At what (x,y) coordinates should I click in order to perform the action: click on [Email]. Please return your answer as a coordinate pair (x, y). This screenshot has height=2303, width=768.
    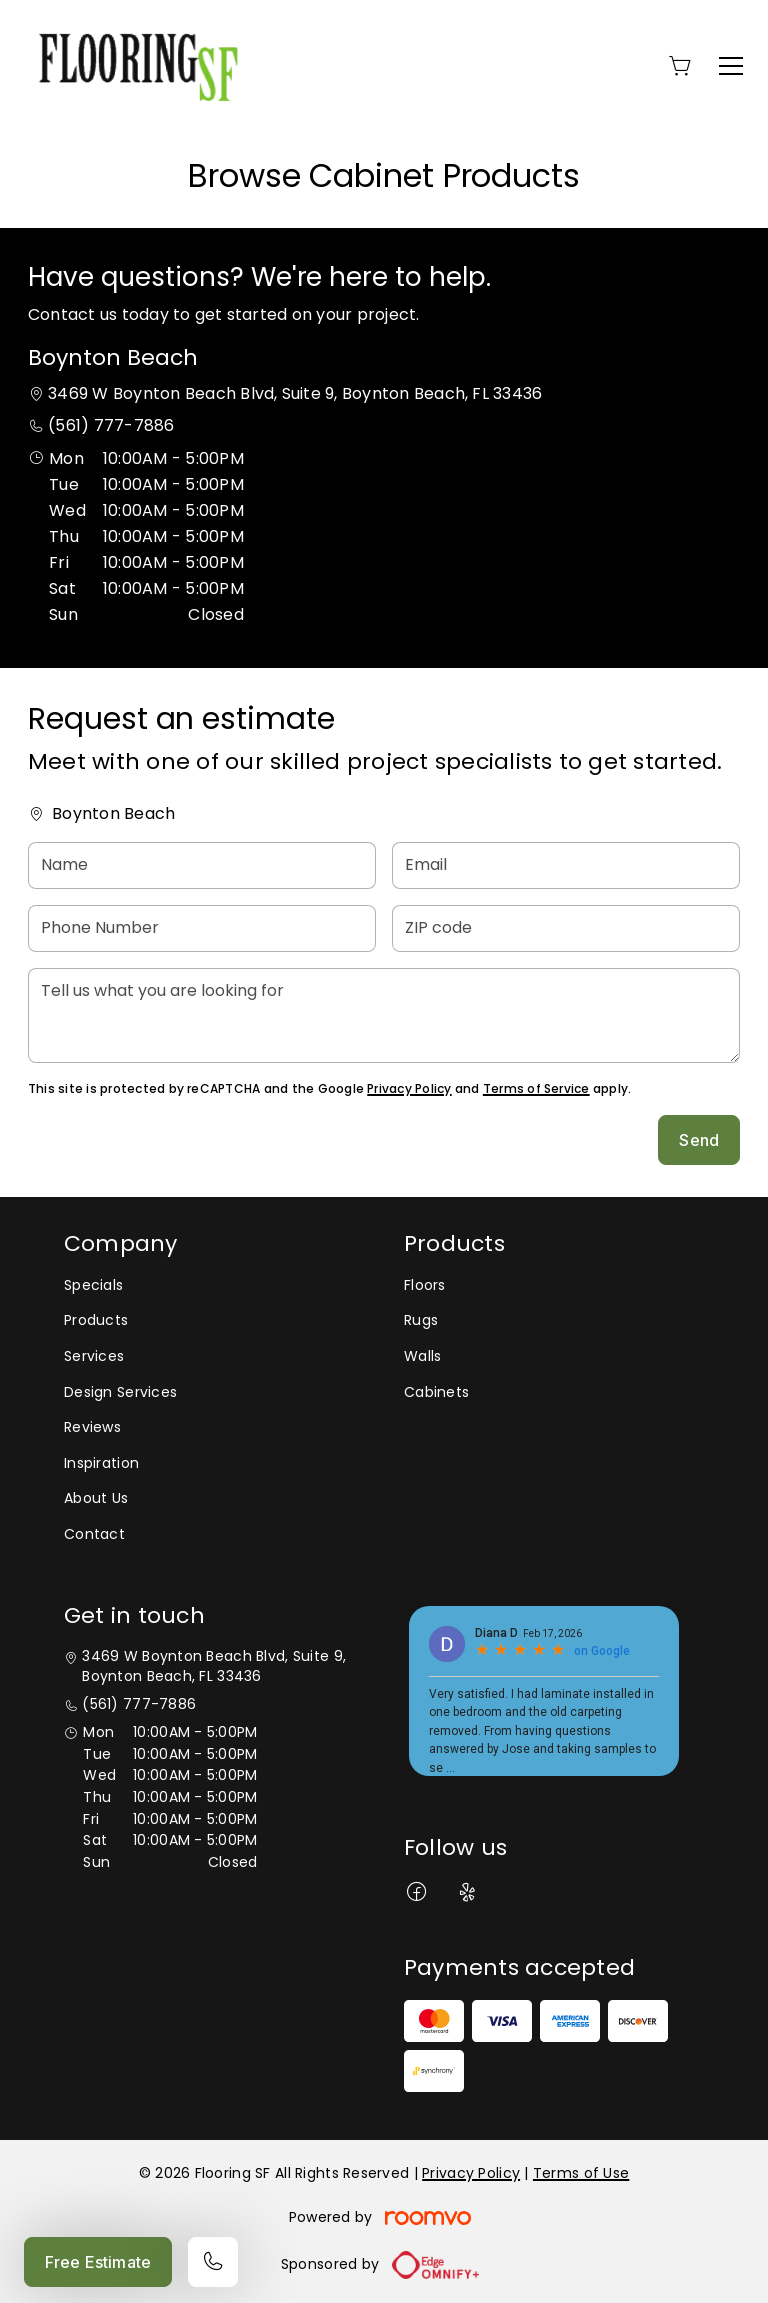
    Looking at the image, I should click on (566, 865).